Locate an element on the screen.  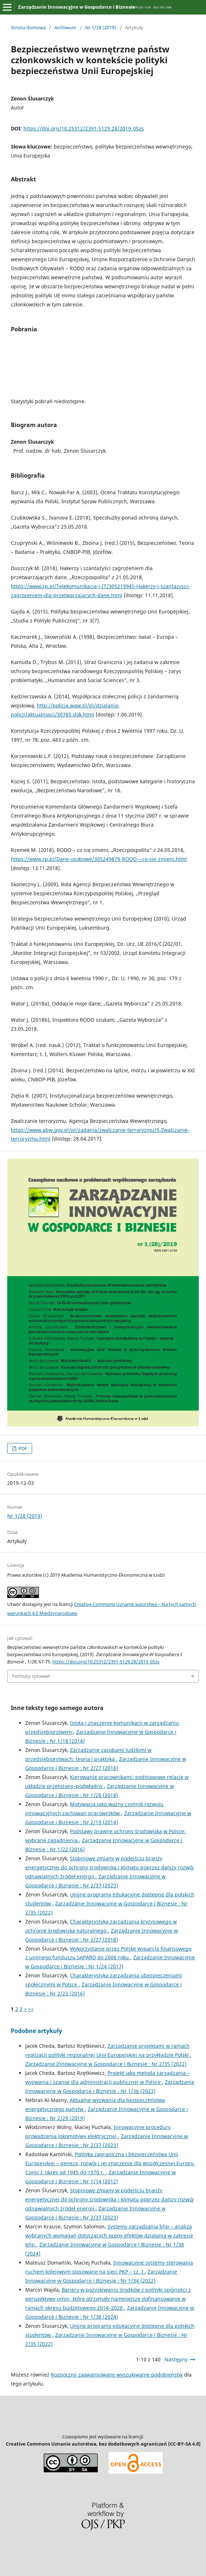
Nr 1/28 (2019) is located at coordinates (100, 27).